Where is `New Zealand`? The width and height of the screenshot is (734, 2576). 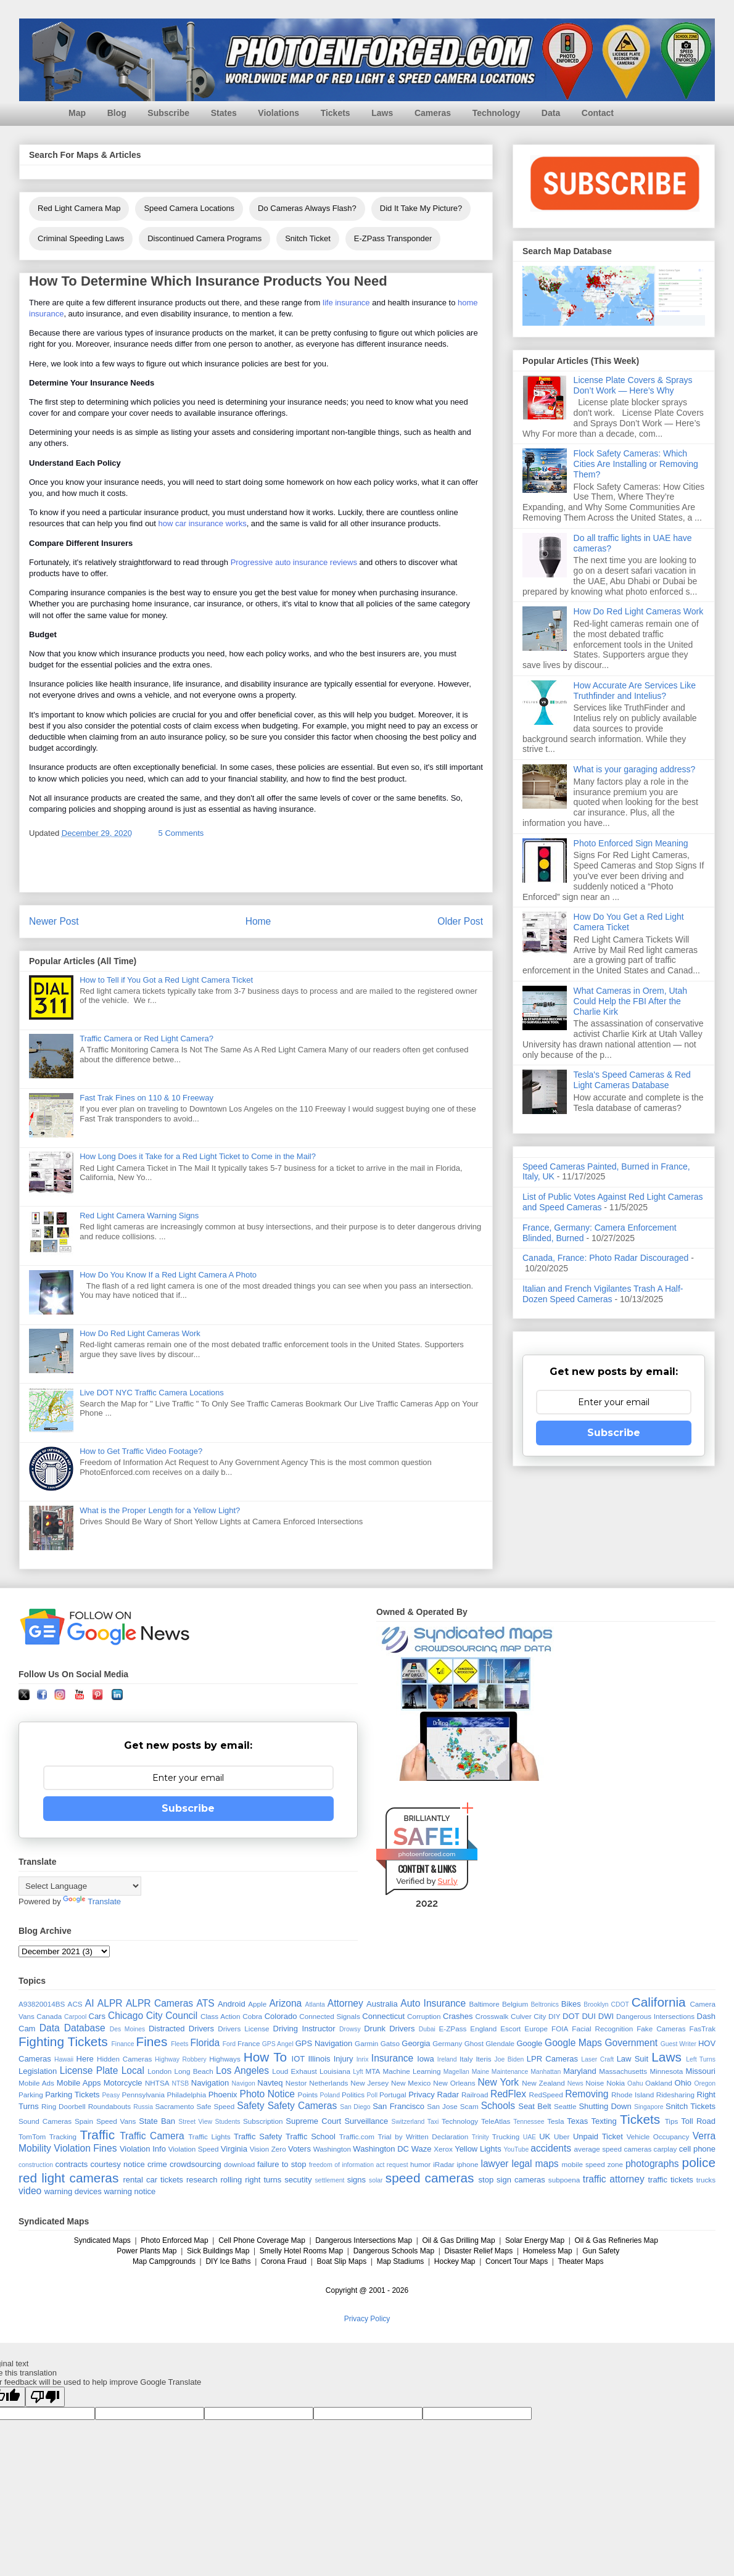
New Zealand is located at coordinates (543, 2083).